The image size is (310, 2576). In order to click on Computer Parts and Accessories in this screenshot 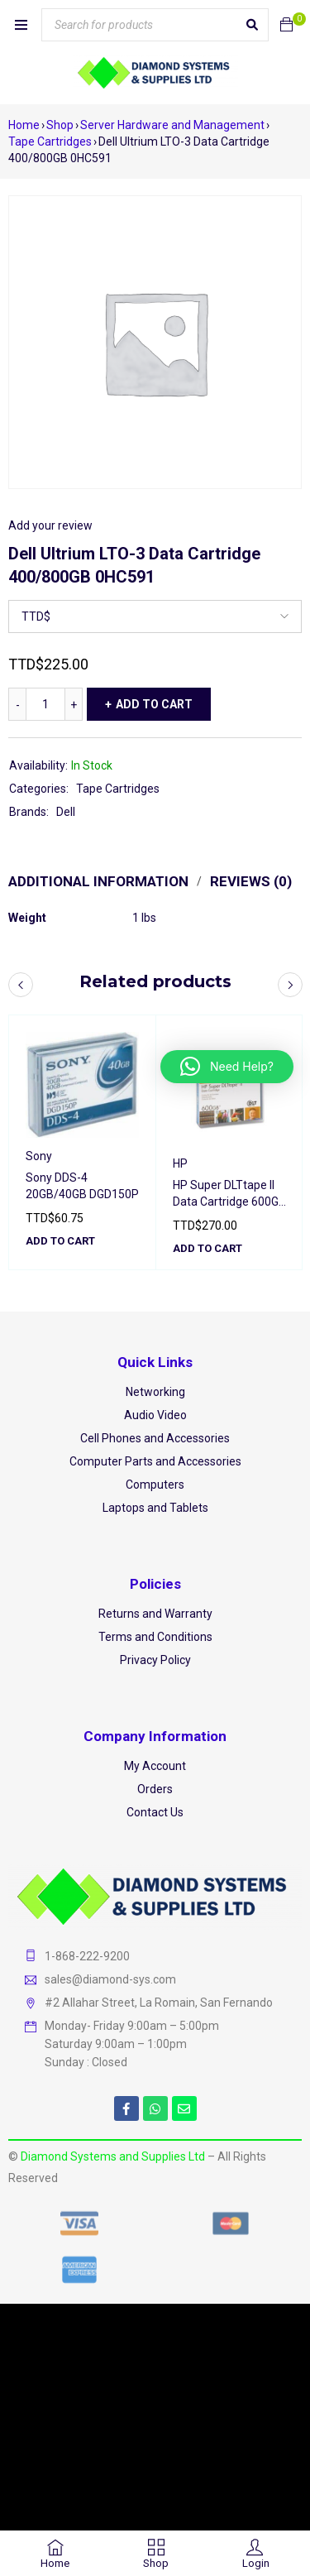, I will do `click(155, 1461)`.